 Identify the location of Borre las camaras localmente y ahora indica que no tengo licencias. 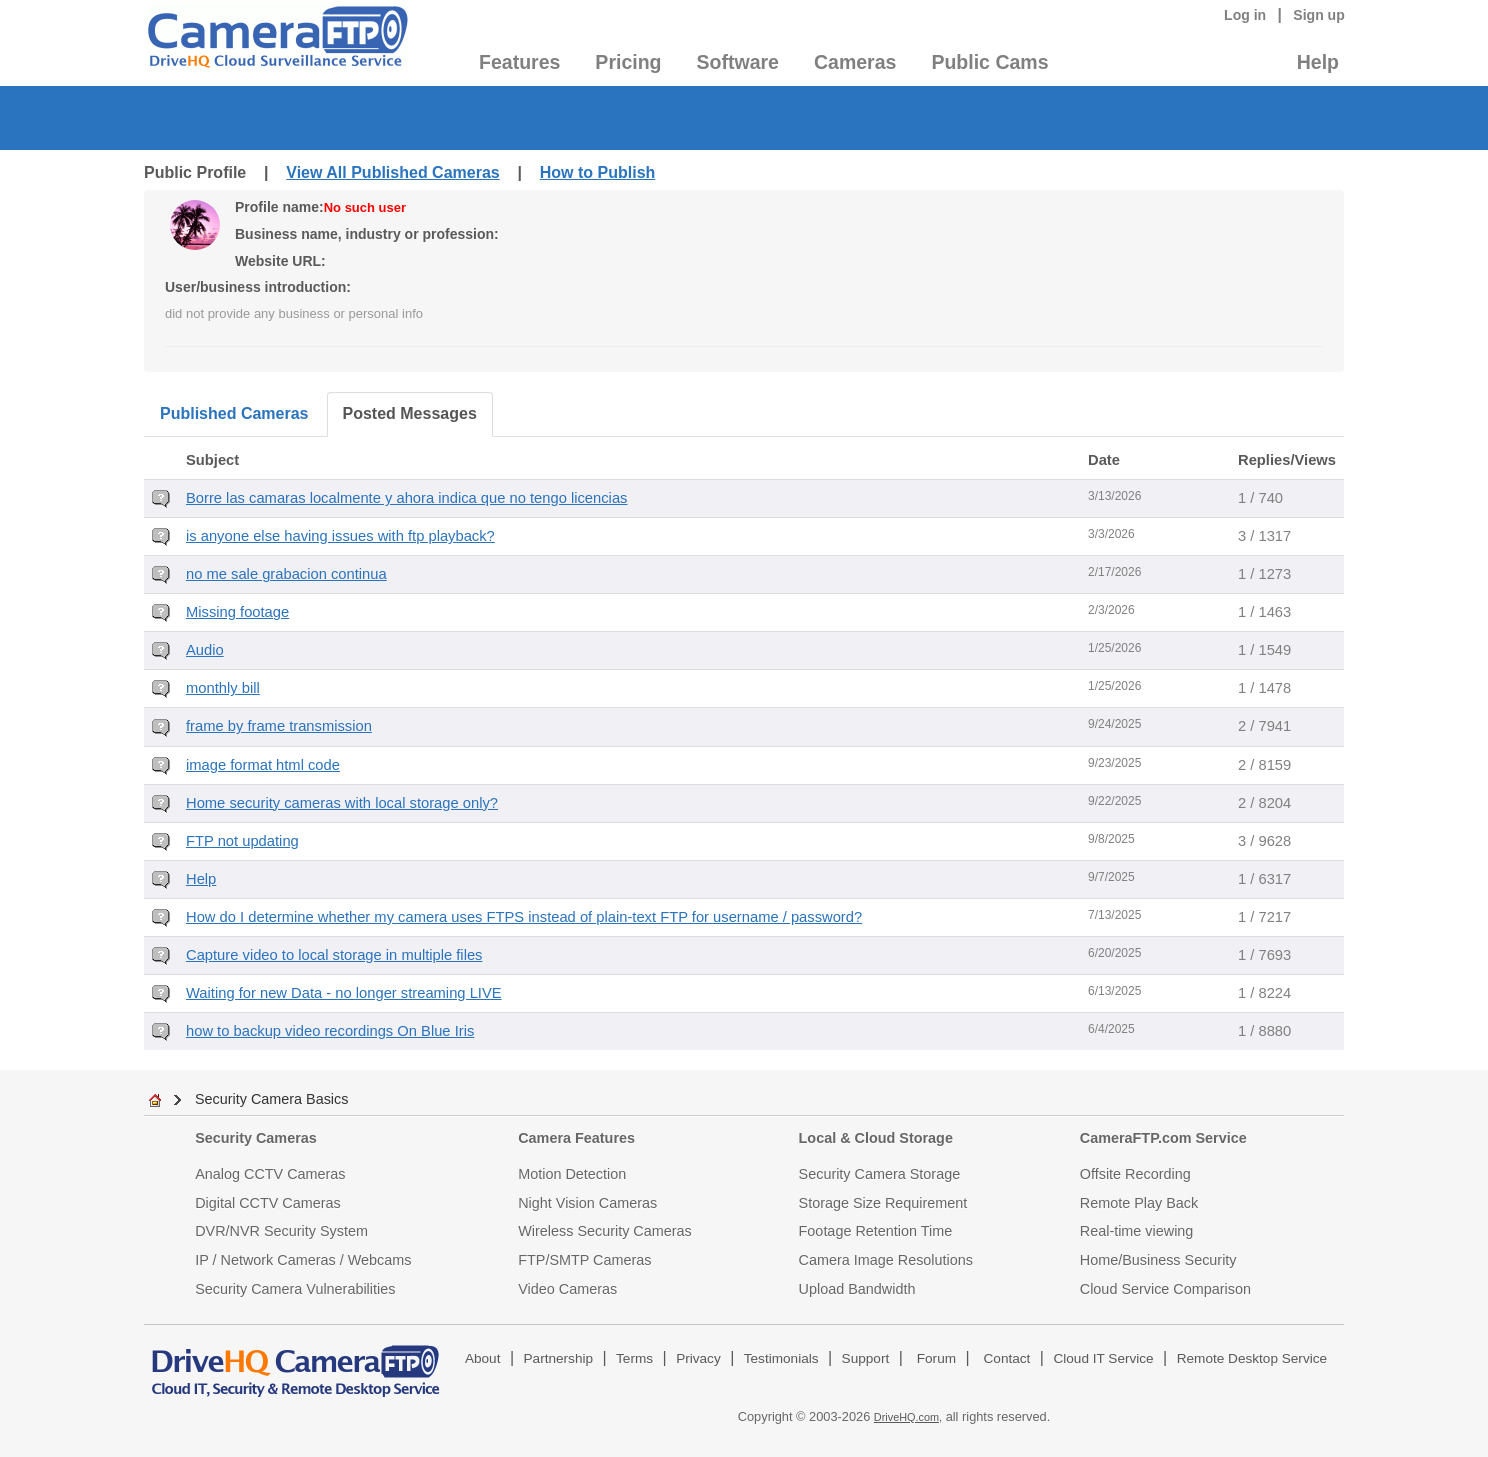
(406, 498).